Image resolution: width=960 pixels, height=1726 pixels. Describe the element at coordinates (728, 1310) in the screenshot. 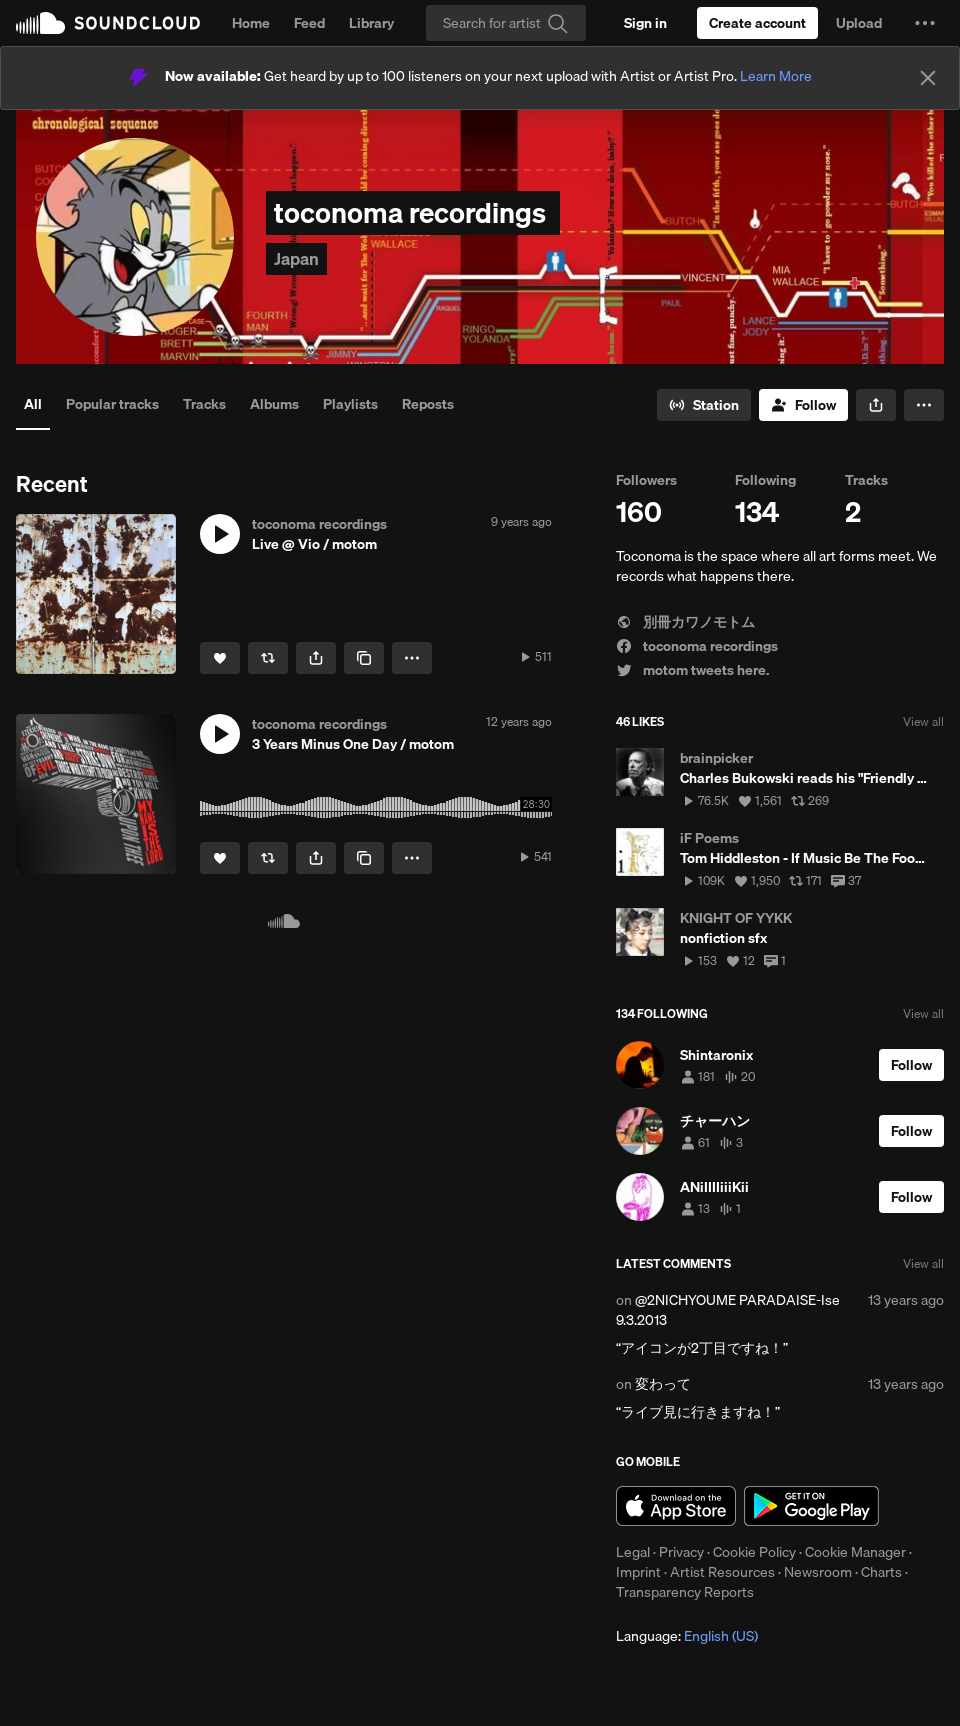

I see `@2NICHYOUME PARADAISE-Ise 9.3.2013` at that location.